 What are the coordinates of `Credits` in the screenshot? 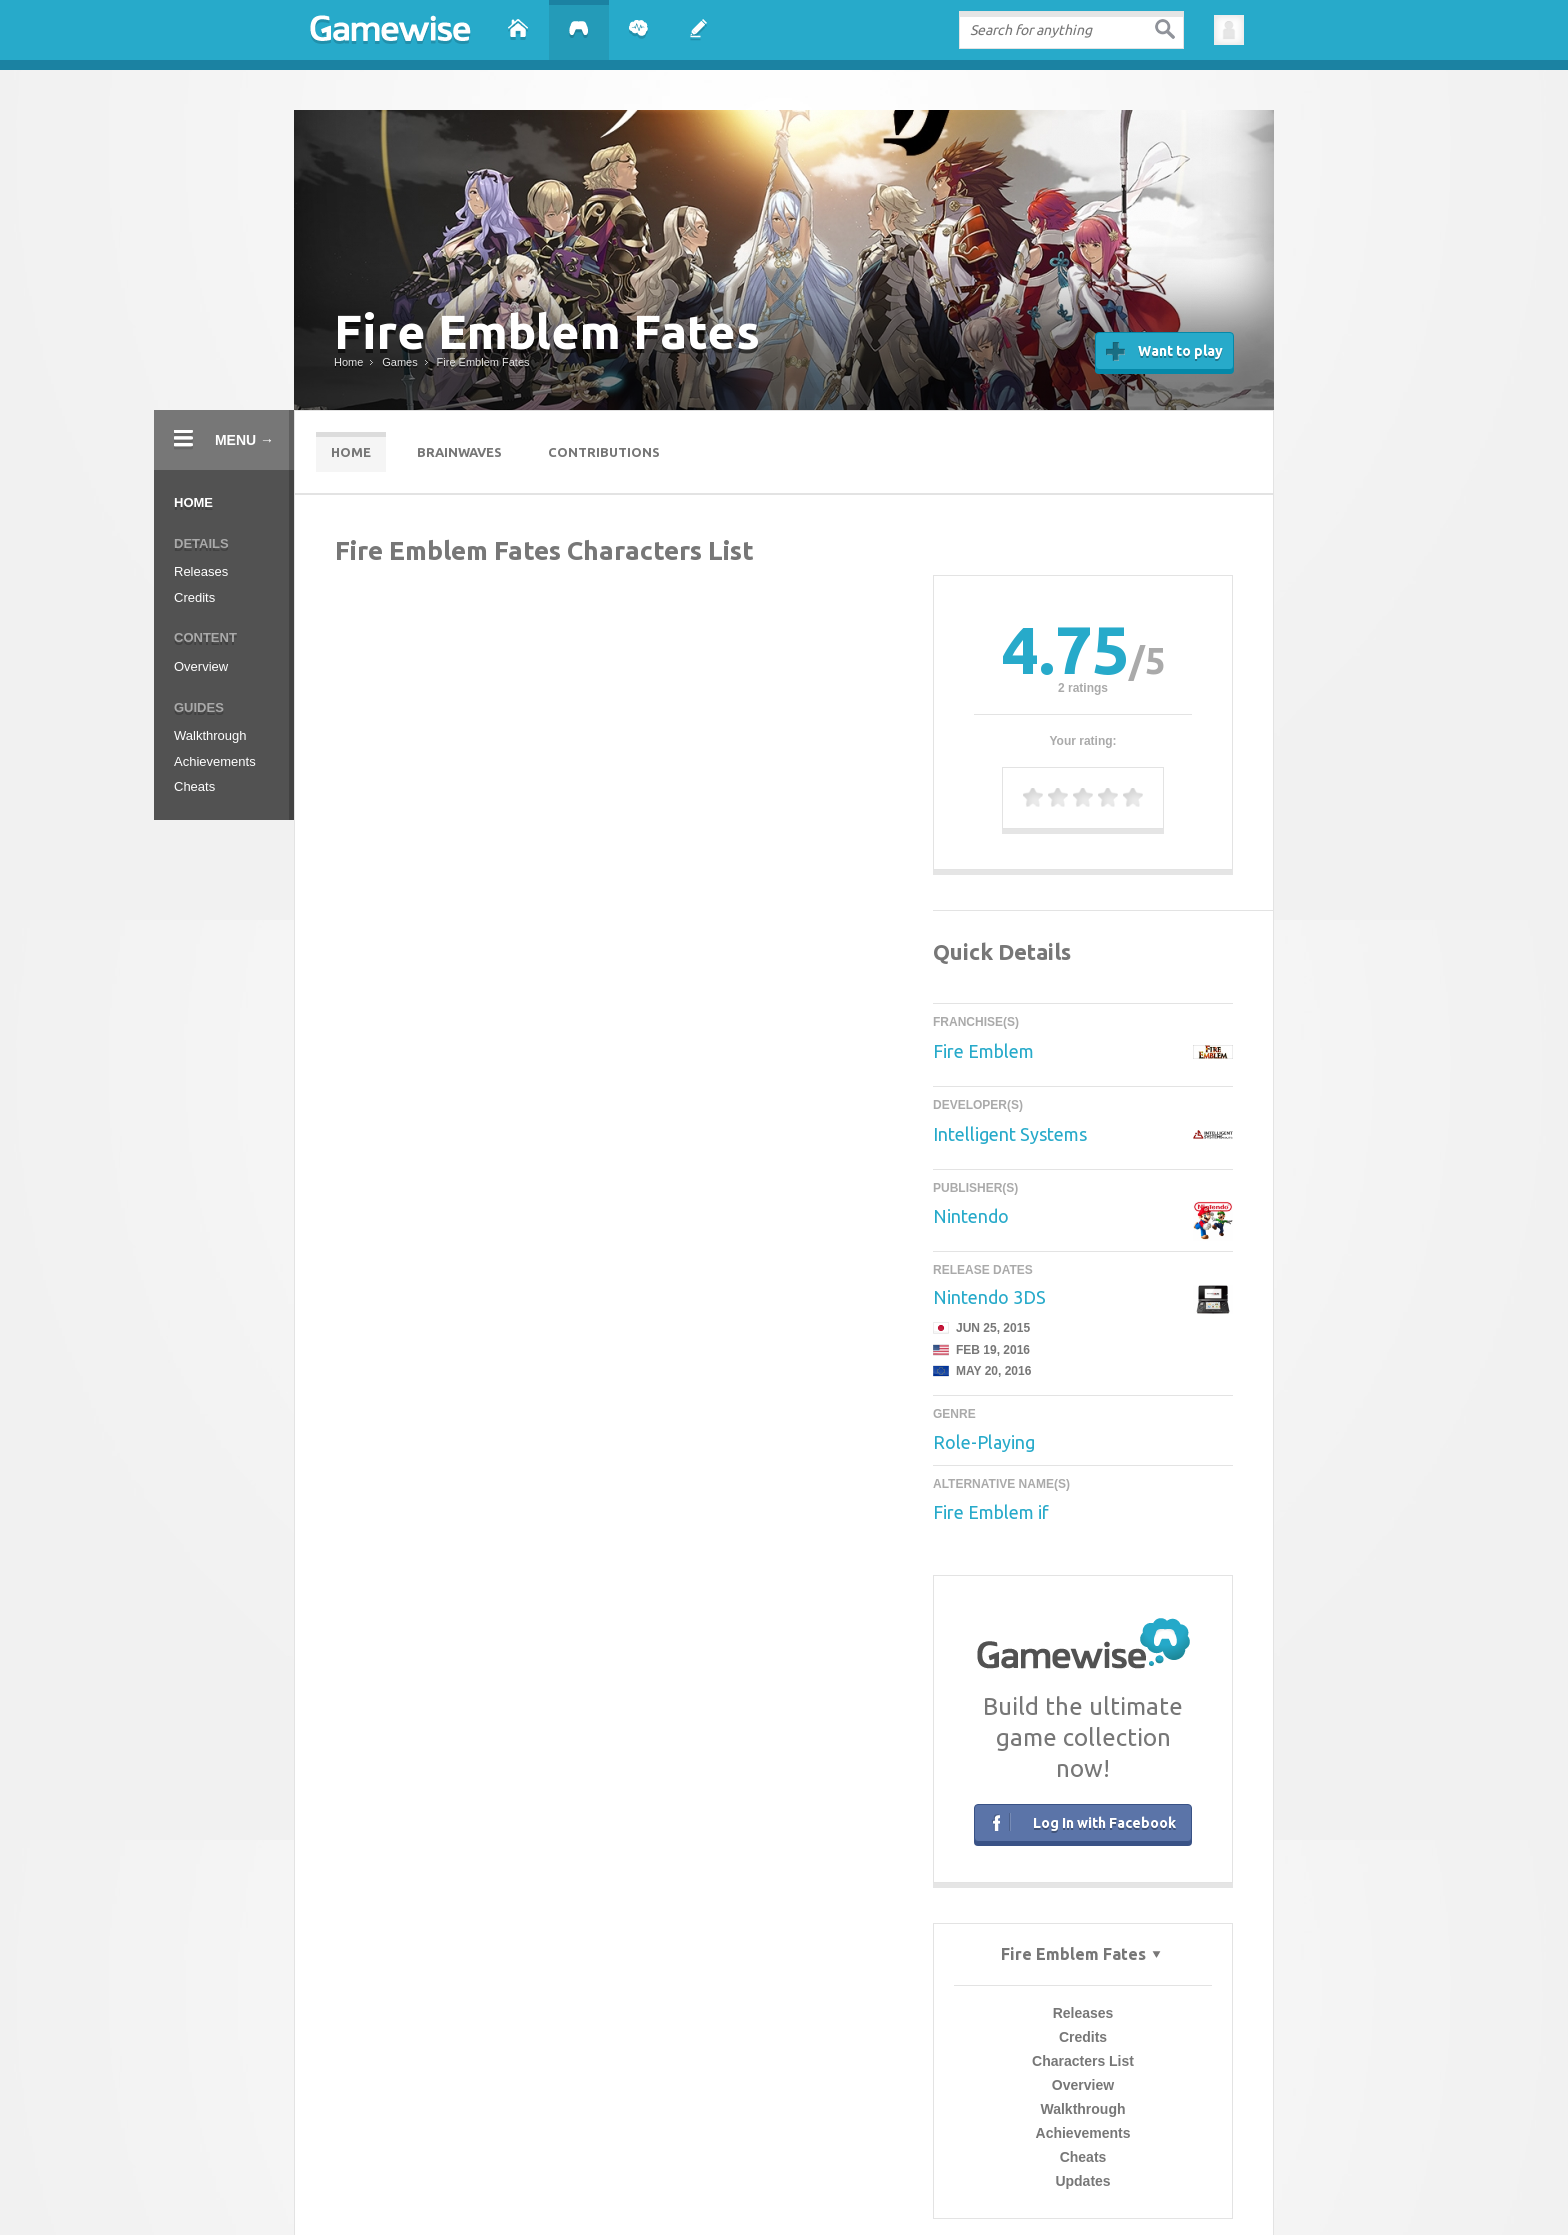 It's located at (194, 597).